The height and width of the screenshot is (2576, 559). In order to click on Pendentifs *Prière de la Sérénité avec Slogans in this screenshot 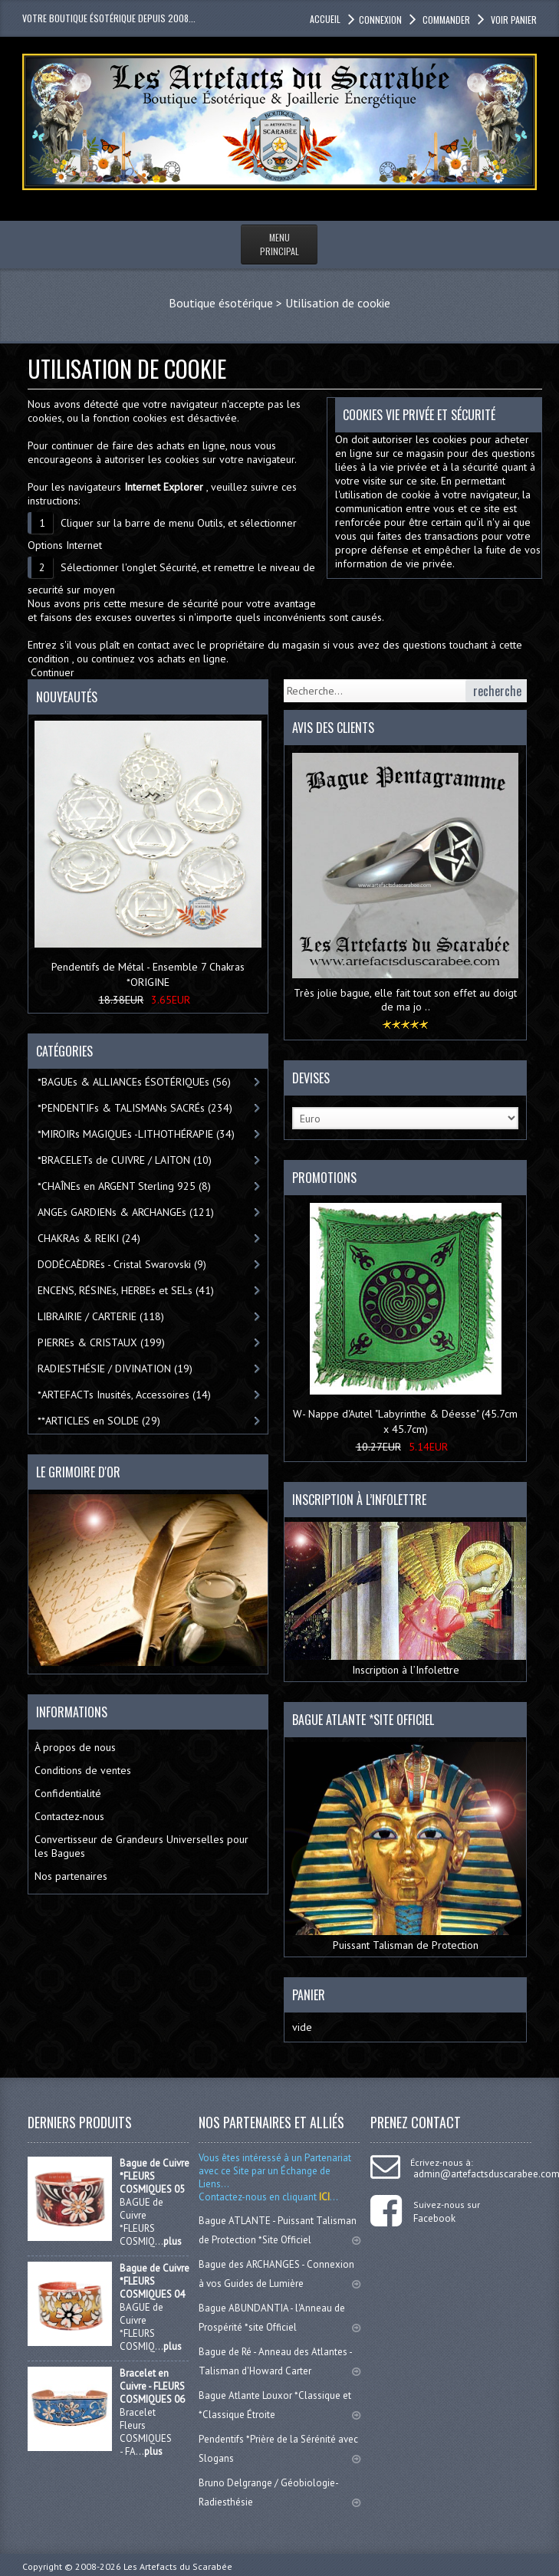, I will do `click(279, 2449)`.